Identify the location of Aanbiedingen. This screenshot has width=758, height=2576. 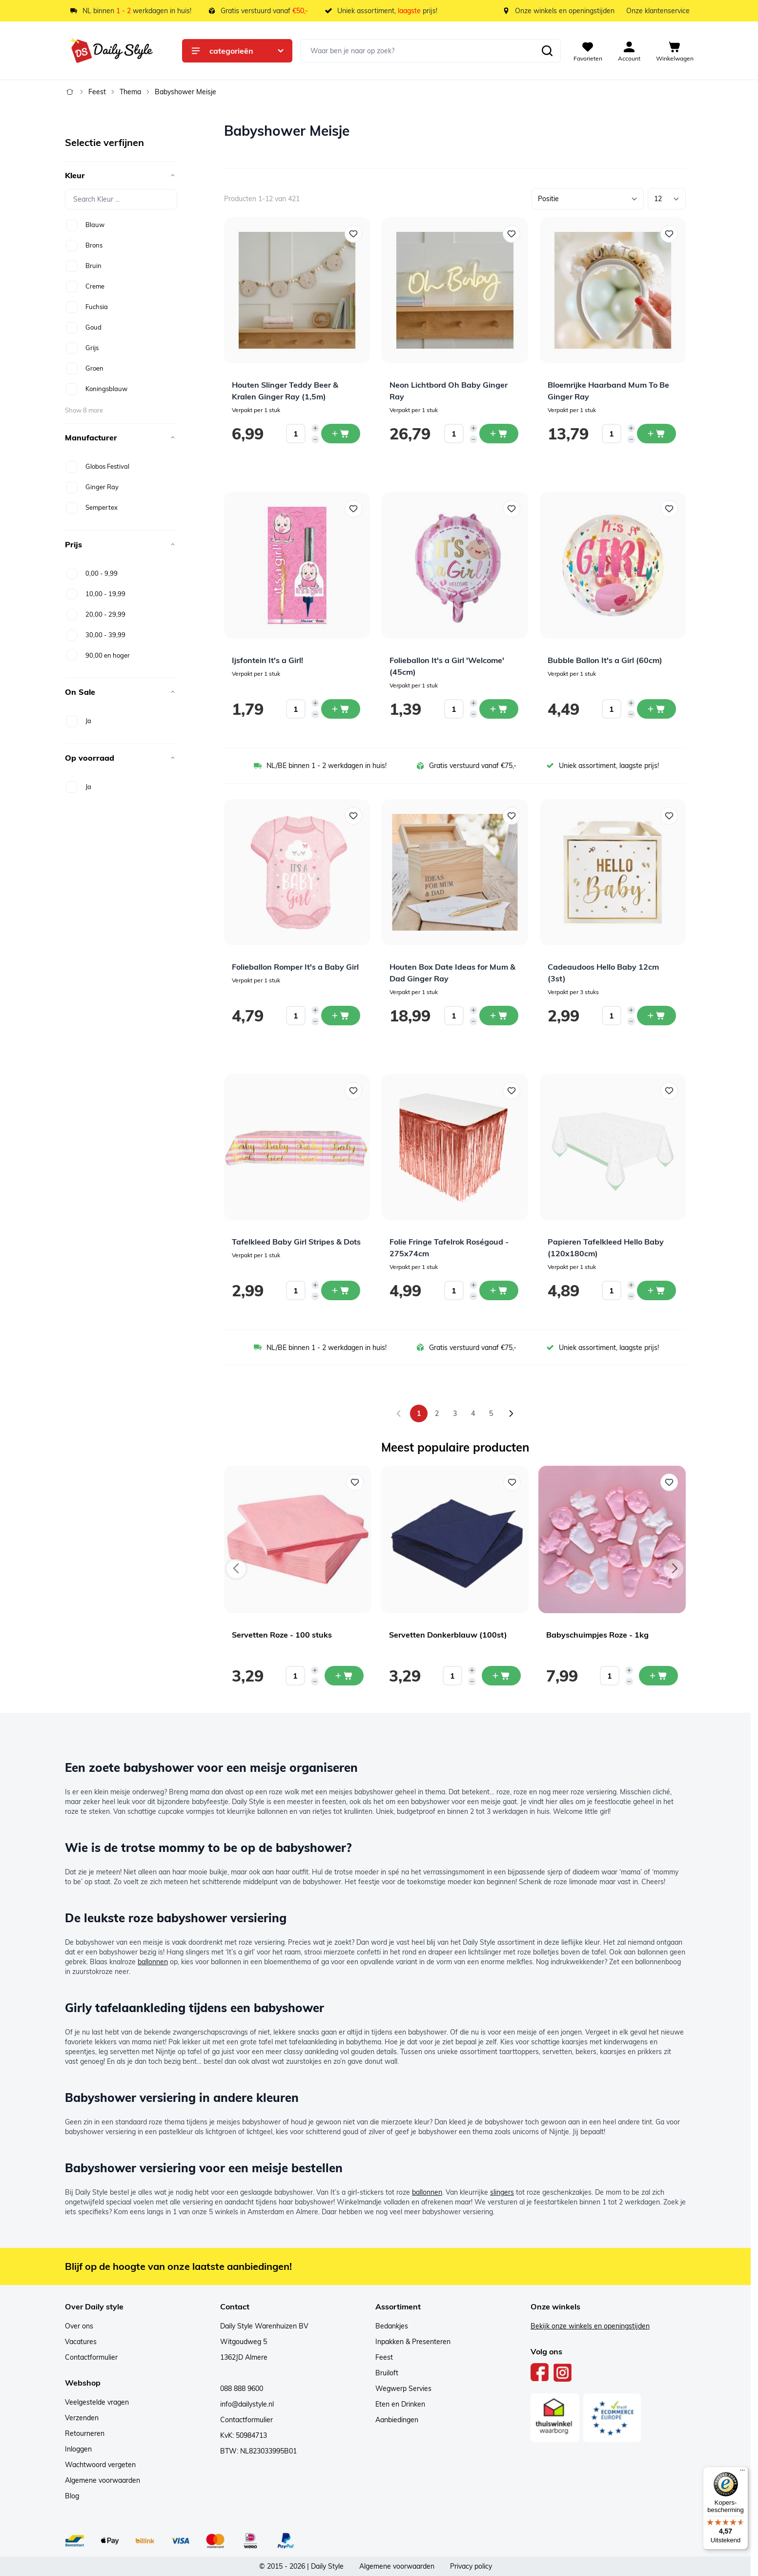
(396, 2419).